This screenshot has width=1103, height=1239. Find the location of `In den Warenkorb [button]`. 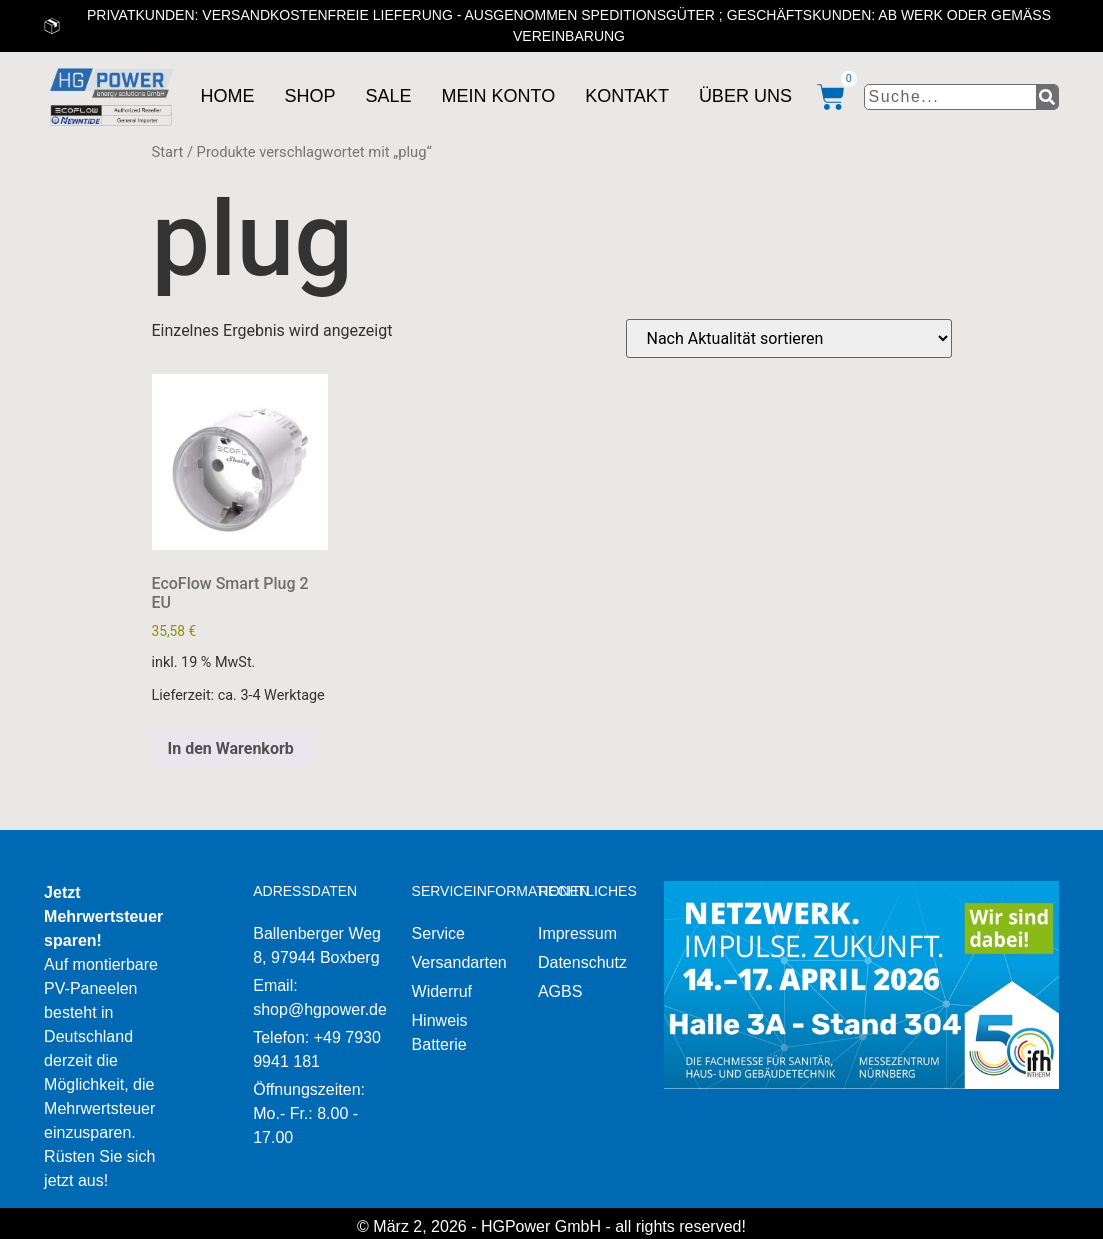

In den Warenkorb [button] is located at coordinates (231, 748).